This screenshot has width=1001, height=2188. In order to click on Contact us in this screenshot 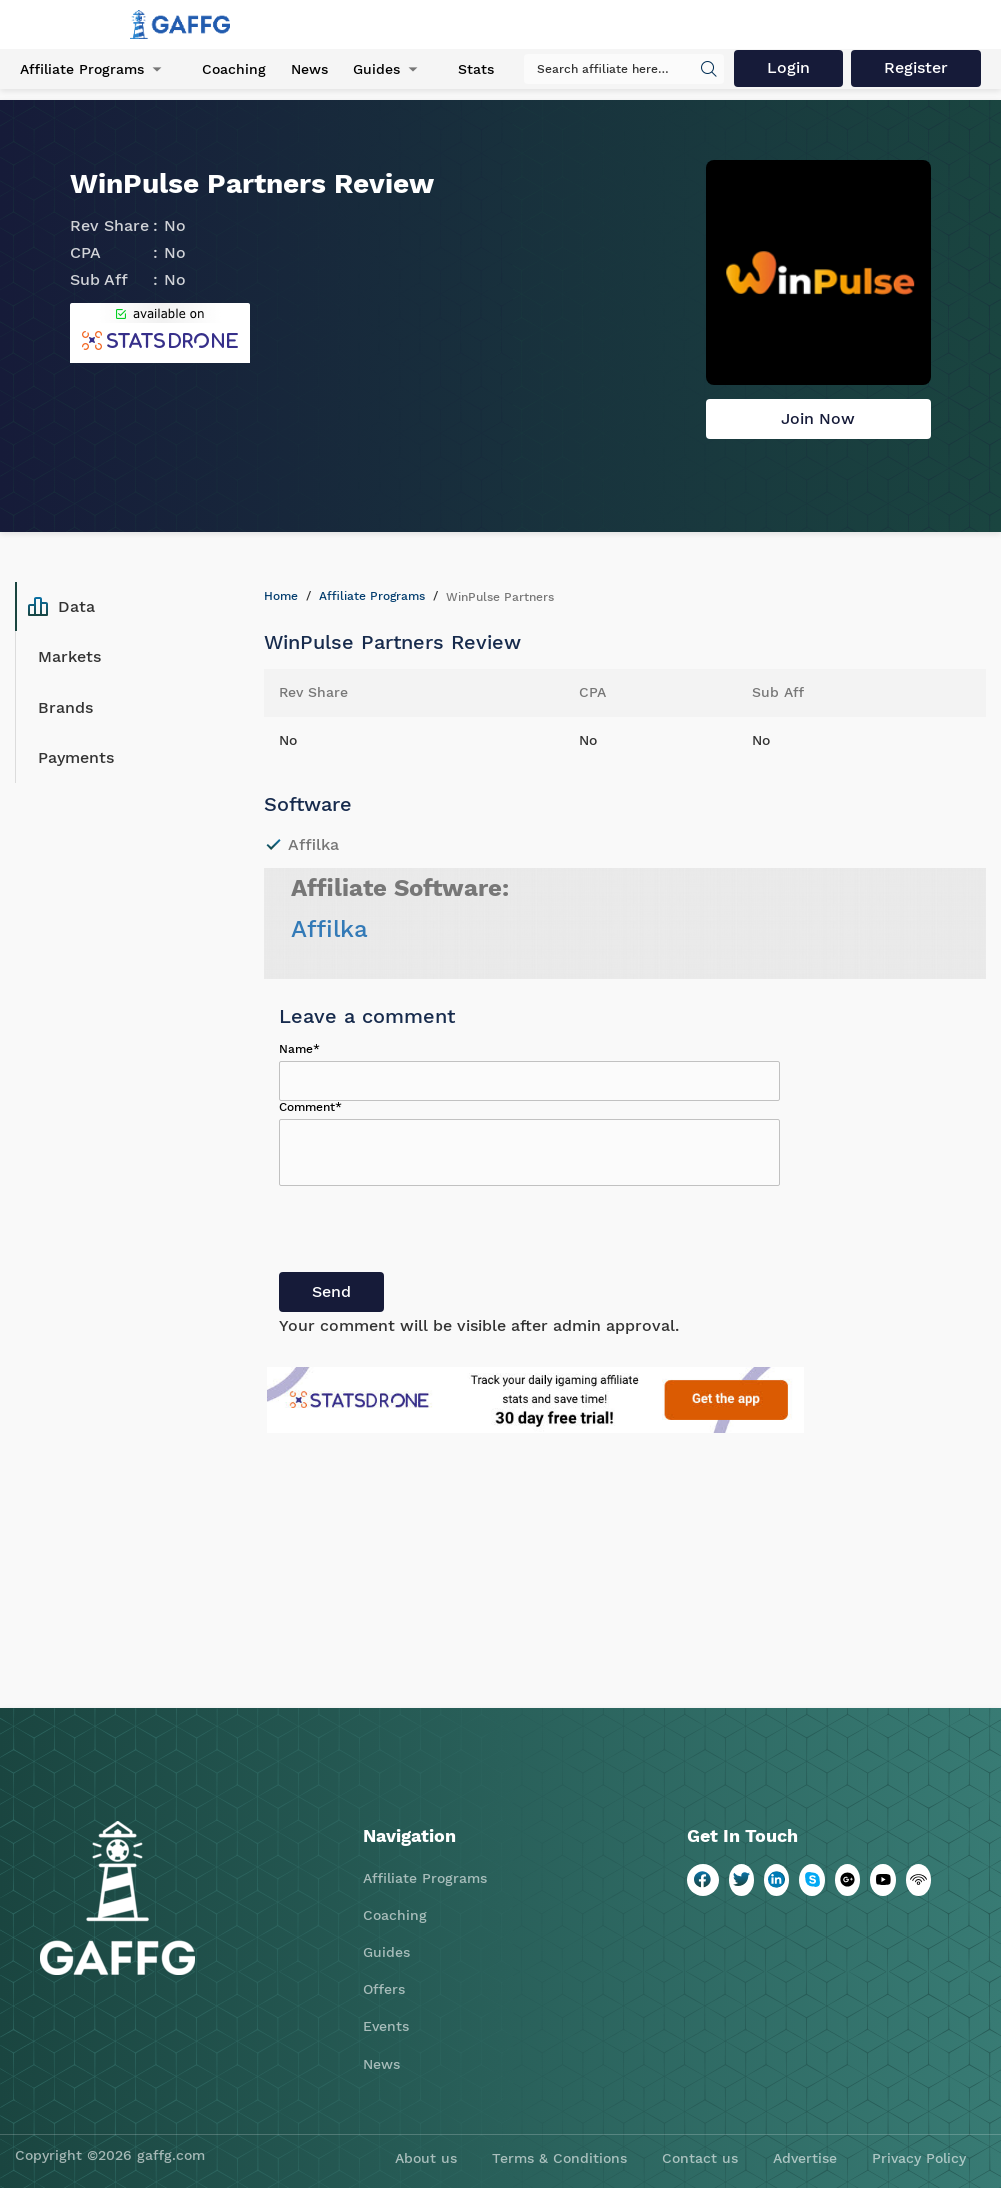, I will do `click(700, 2158)`.